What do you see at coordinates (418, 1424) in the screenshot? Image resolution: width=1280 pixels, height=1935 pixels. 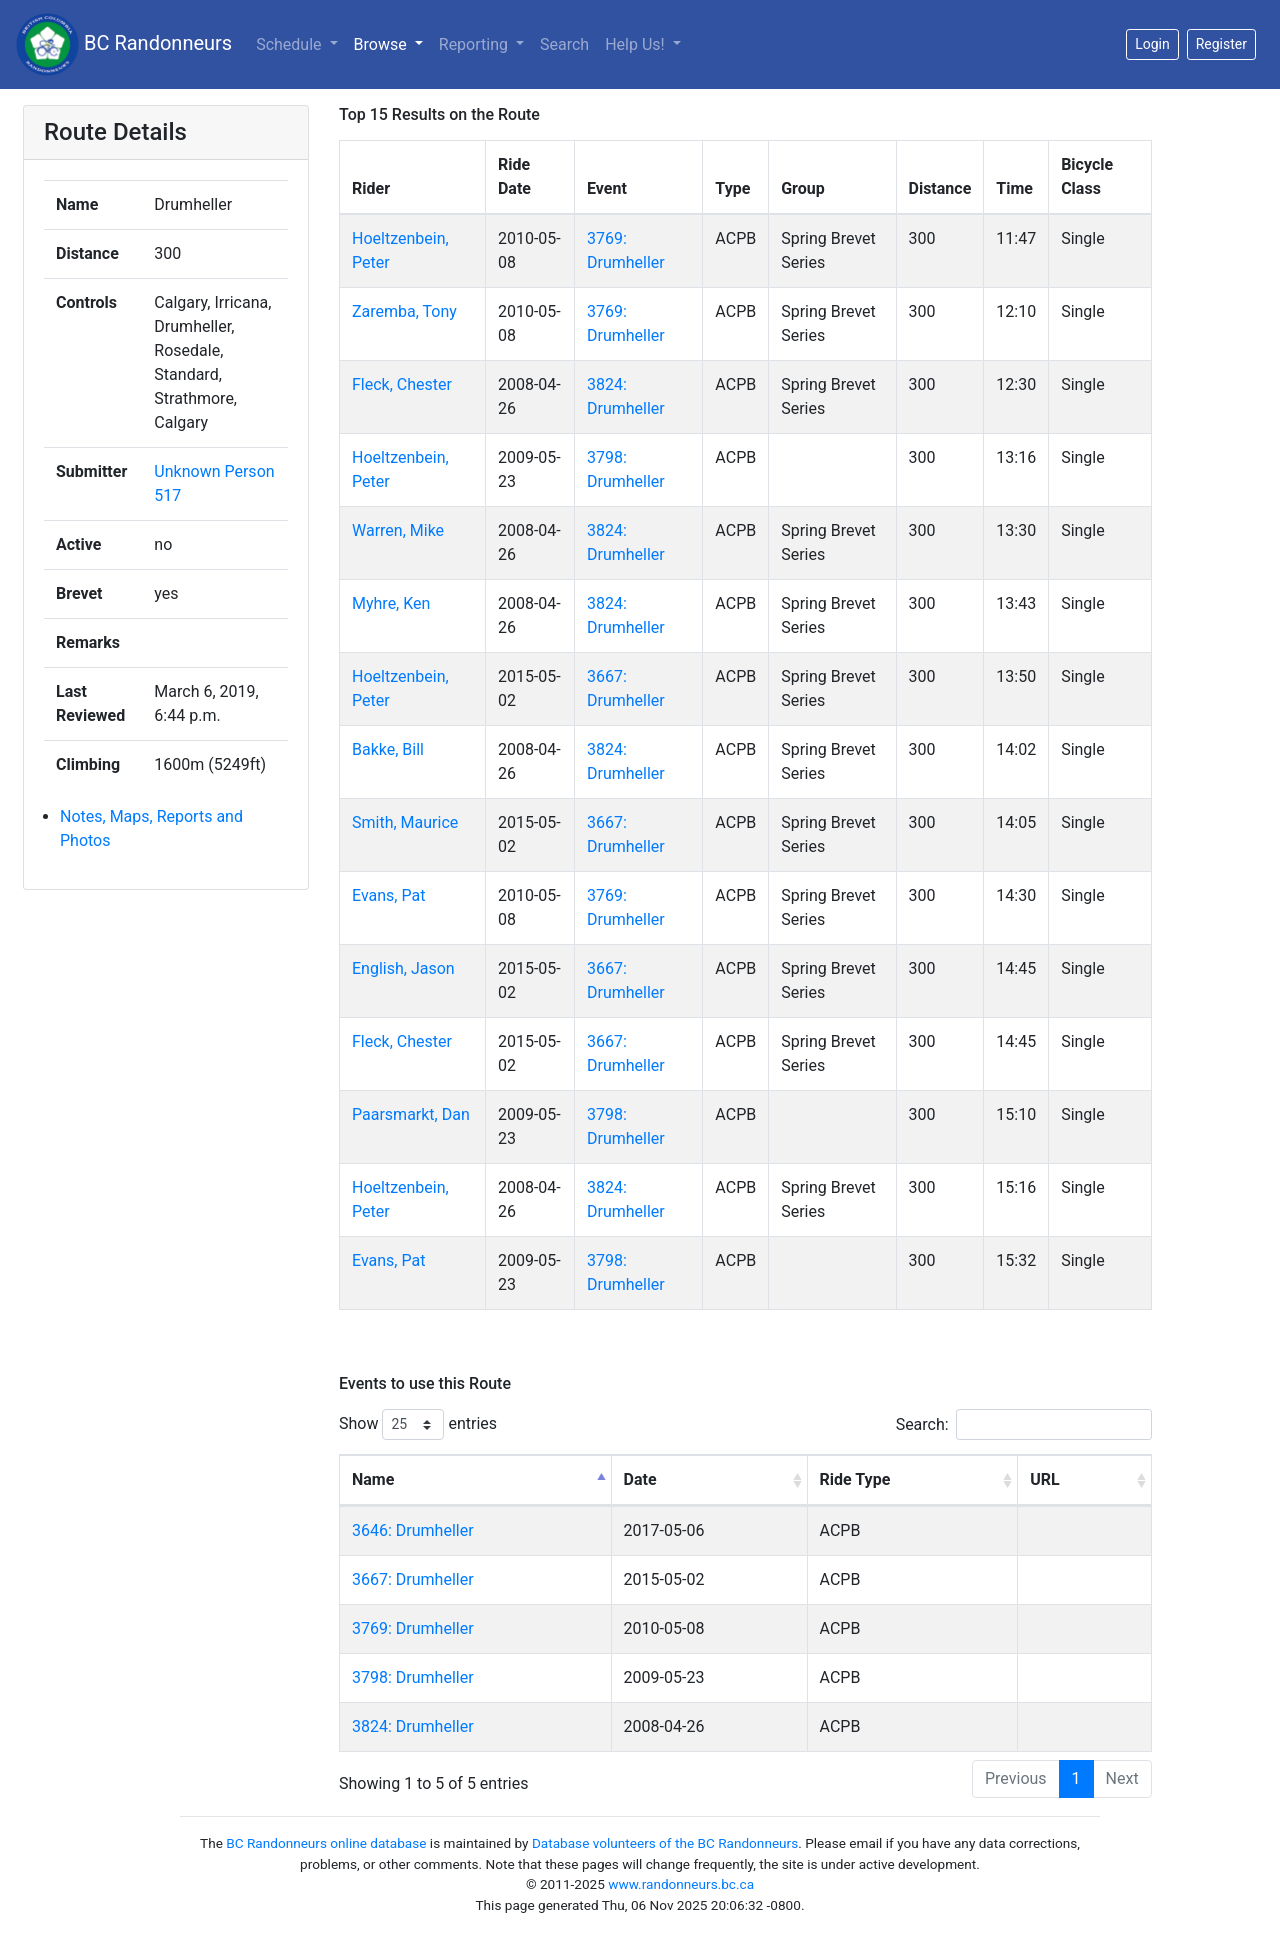 I see `Show entries` at bounding box center [418, 1424].